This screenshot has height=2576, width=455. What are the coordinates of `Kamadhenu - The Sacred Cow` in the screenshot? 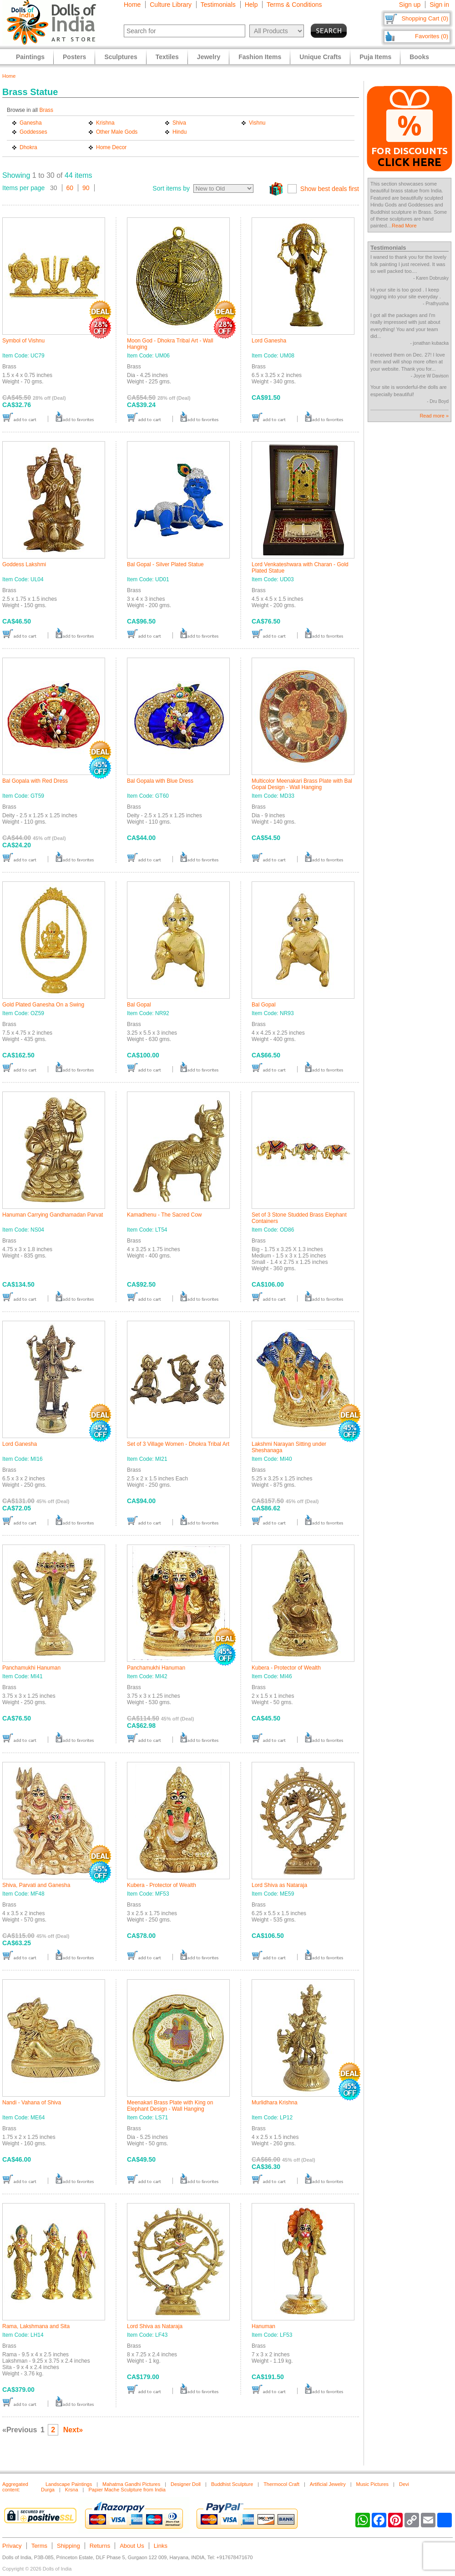 It's located at (164, 1215).